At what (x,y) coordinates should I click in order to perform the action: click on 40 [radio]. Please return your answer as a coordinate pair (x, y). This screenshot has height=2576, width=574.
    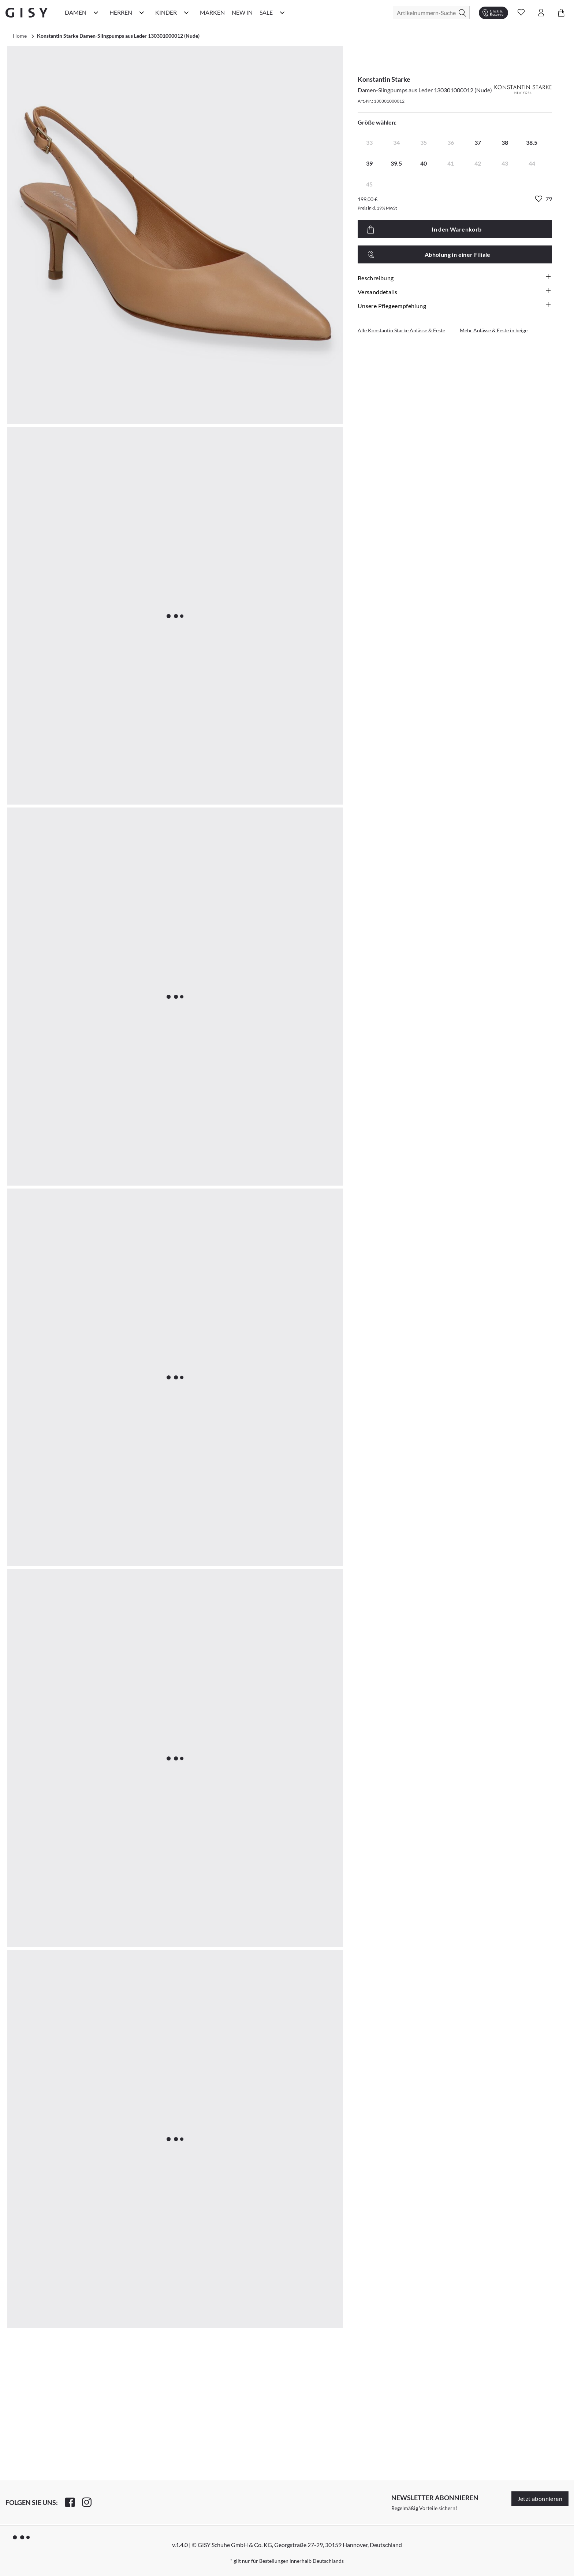
    Looking at the image, I should click on (423, 163).